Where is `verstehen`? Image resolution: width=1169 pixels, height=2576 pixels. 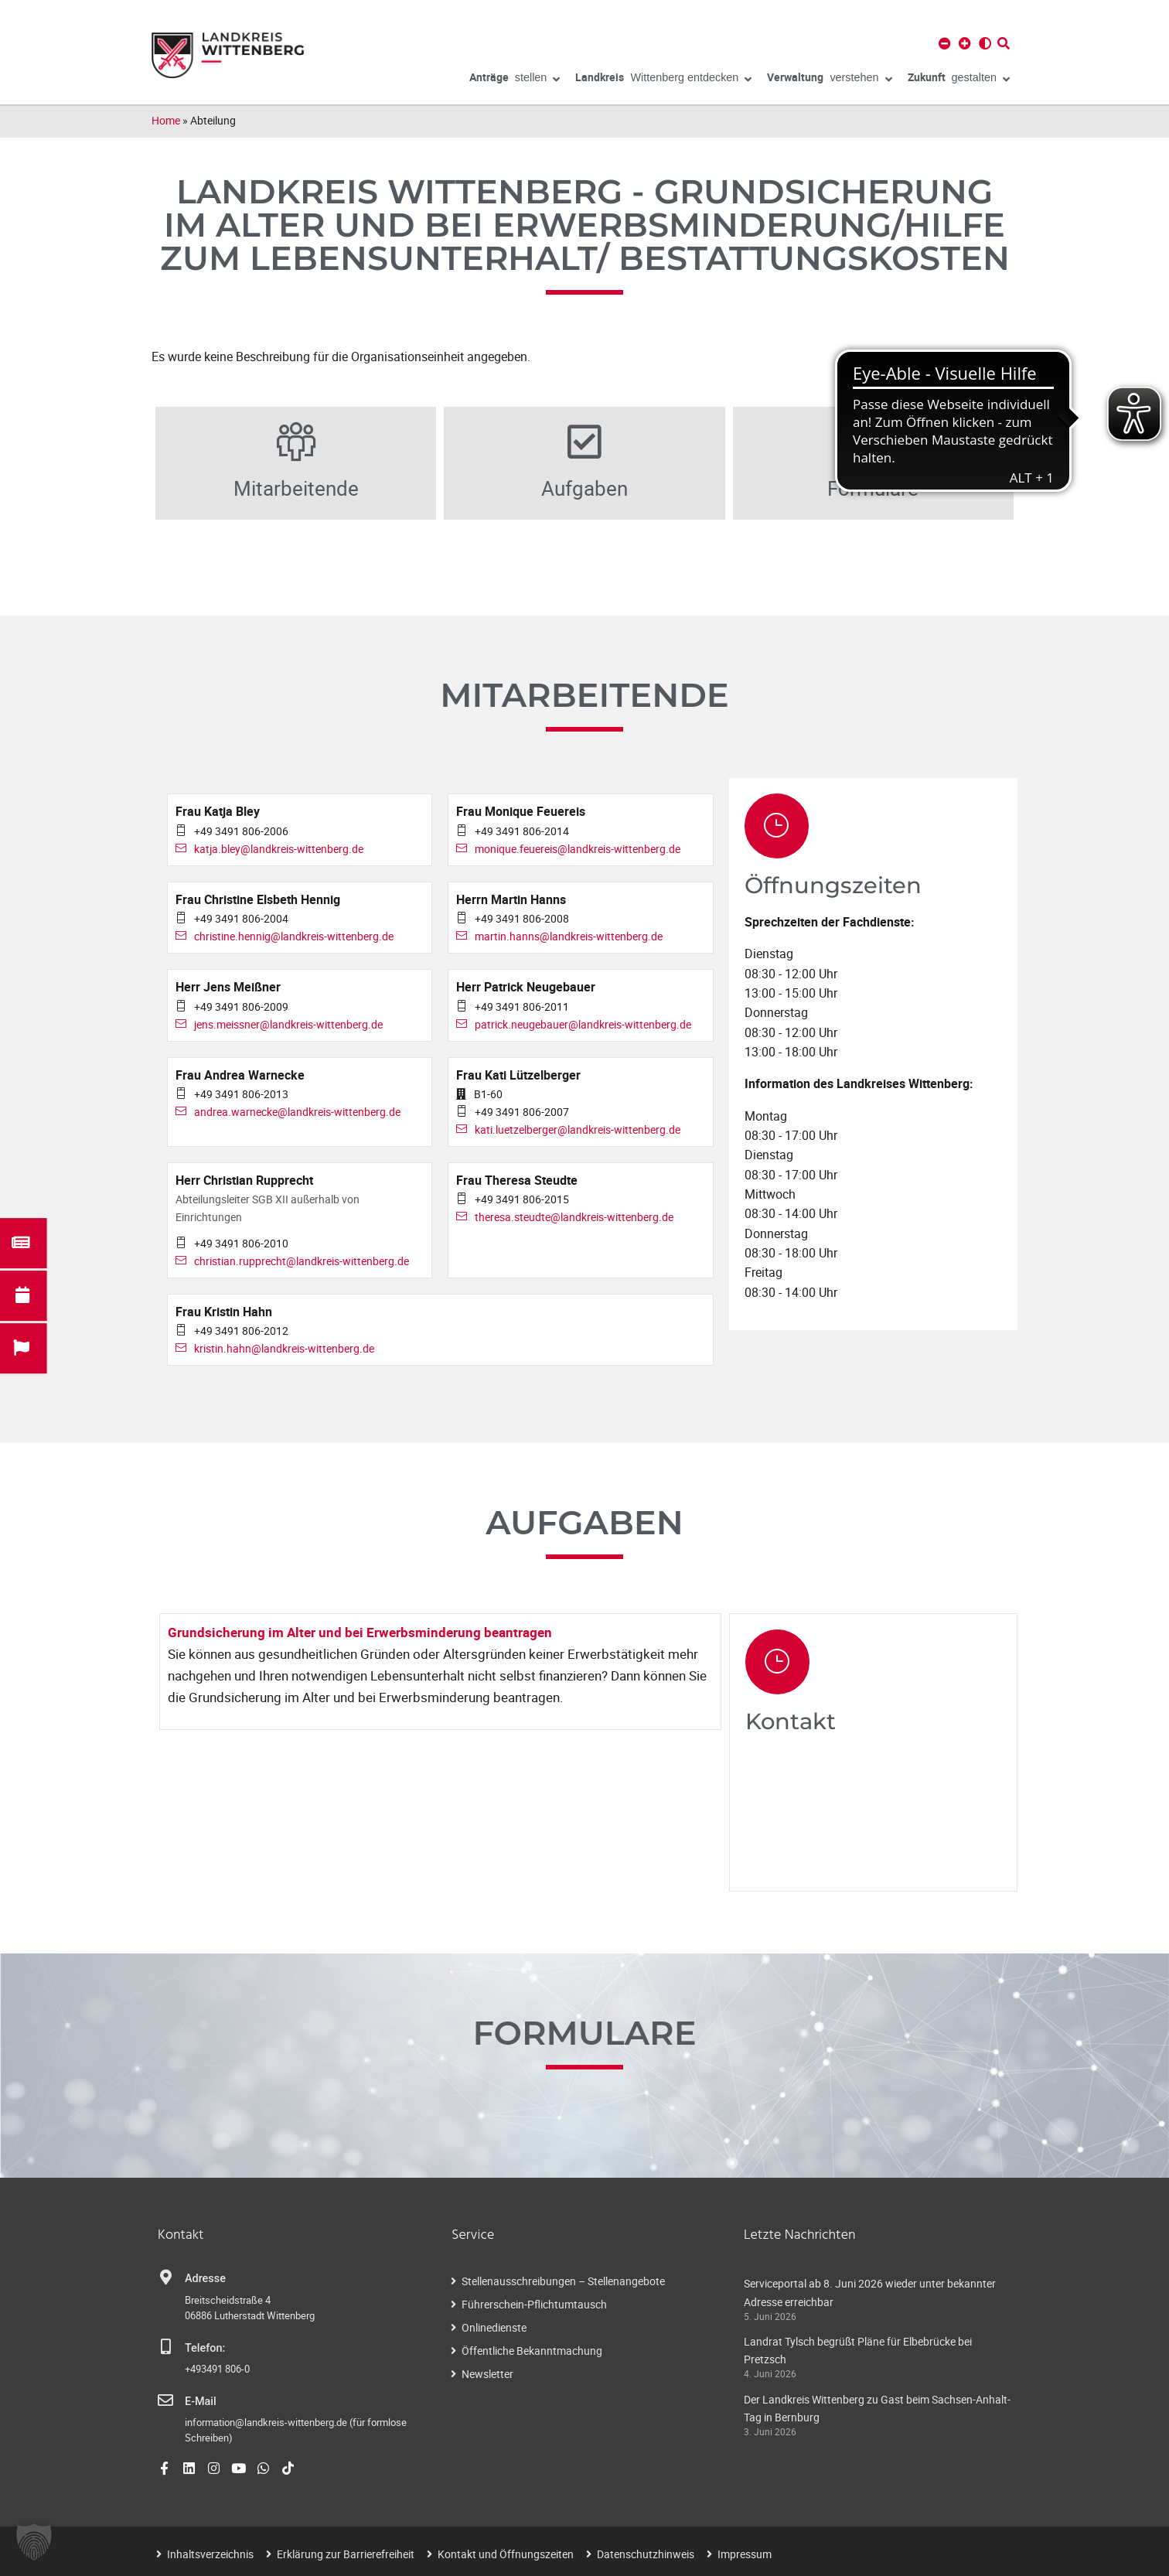
verstehen is located at coordinates (829, 80).